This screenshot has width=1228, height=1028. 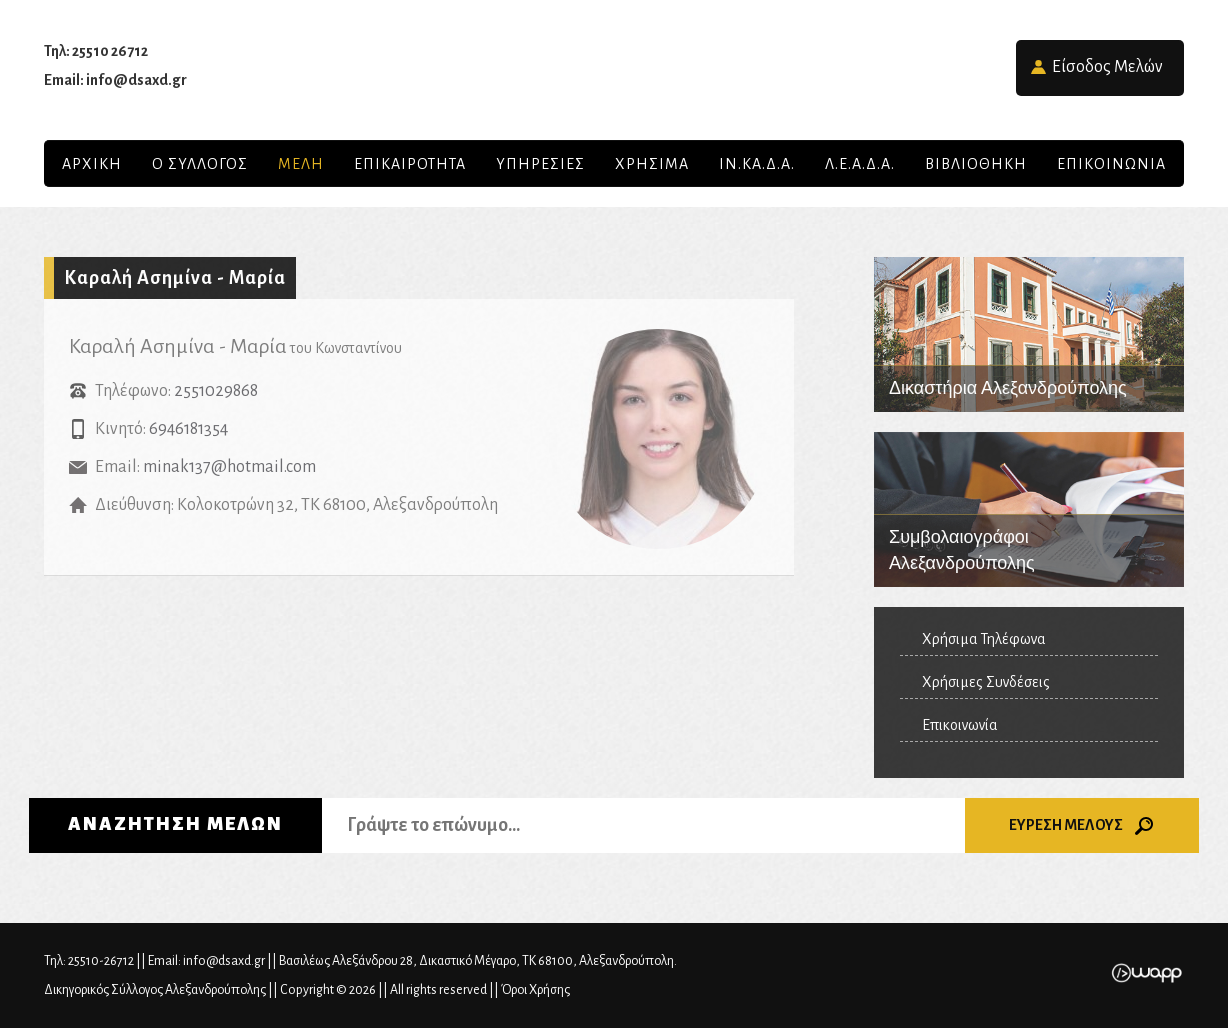 What do you see at coordinates (216, 391) in the screenshot?
I see `2551029868` at bounding box center [216, 391].